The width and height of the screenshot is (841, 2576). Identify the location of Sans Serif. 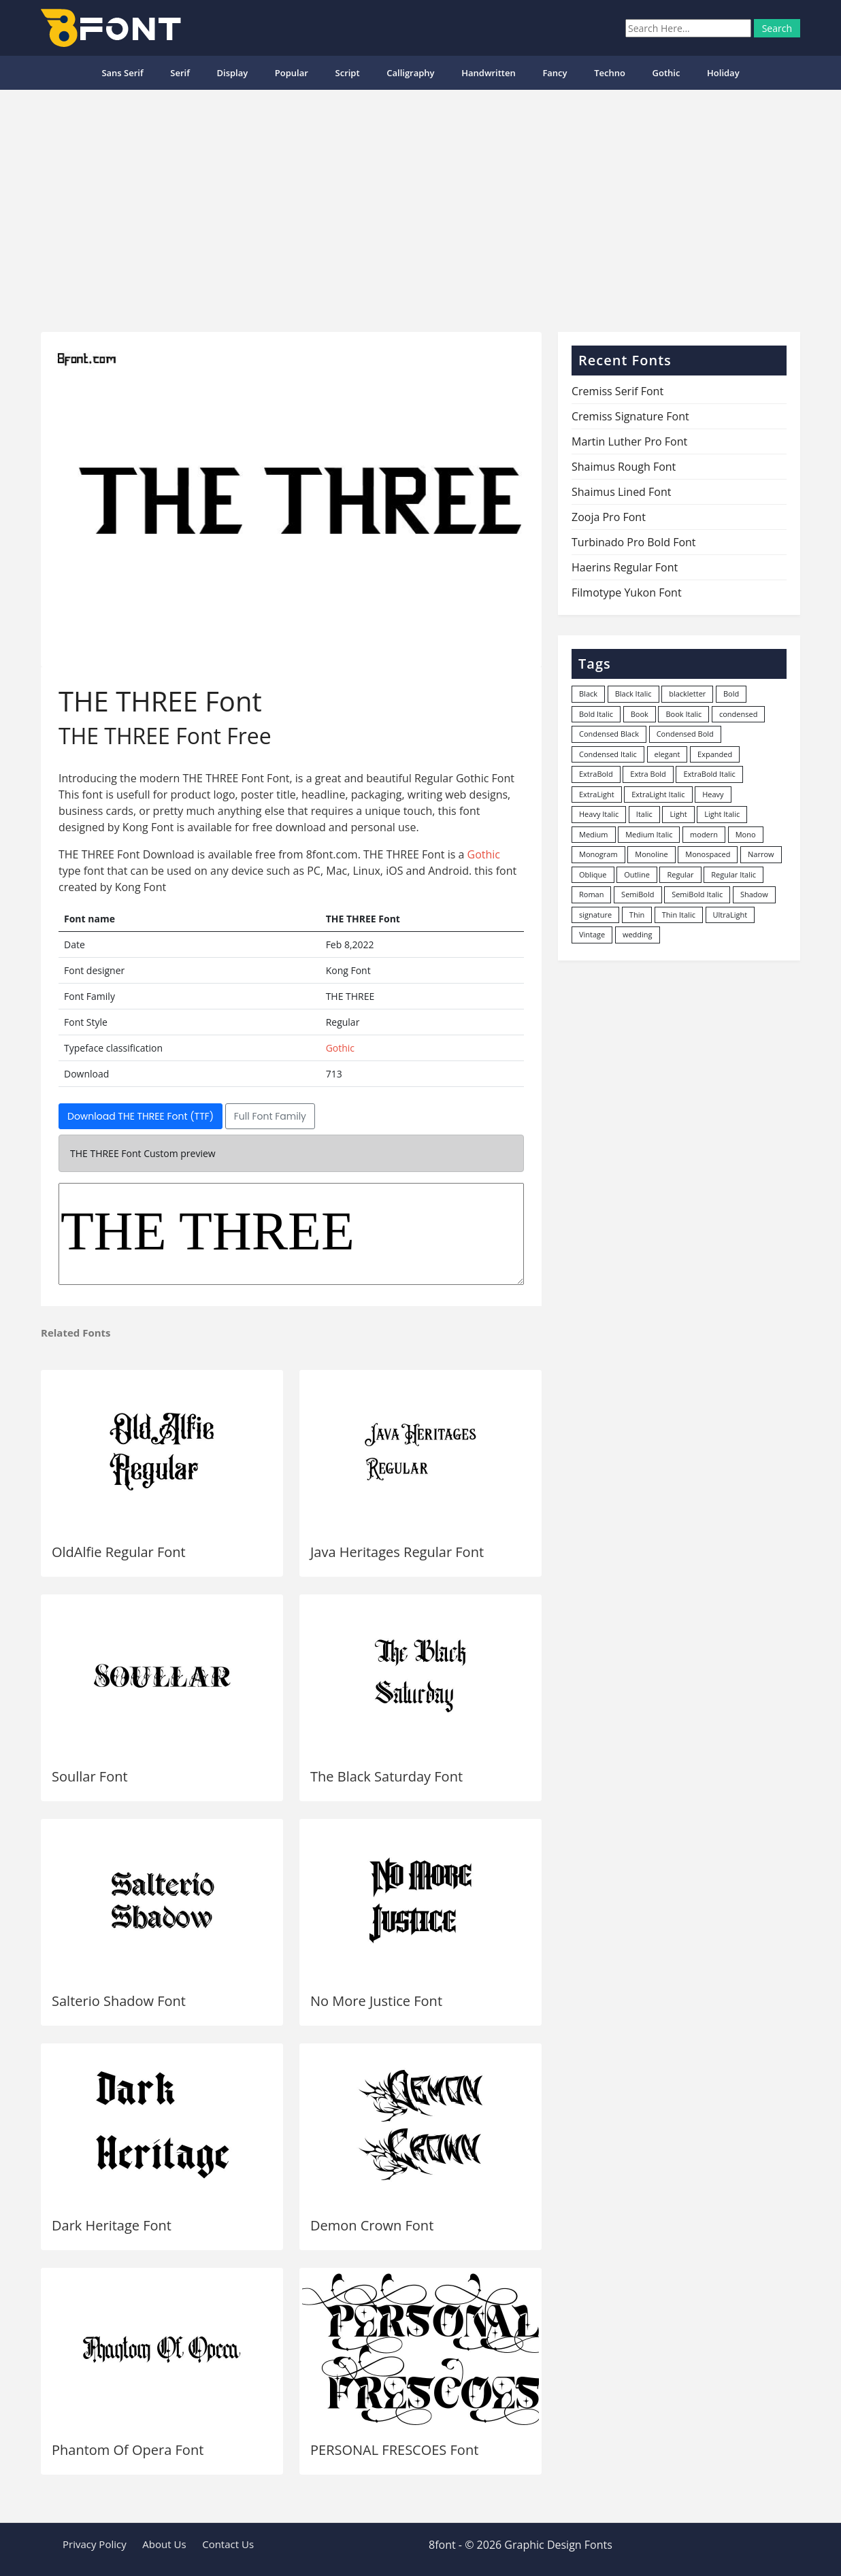
(122, 73).